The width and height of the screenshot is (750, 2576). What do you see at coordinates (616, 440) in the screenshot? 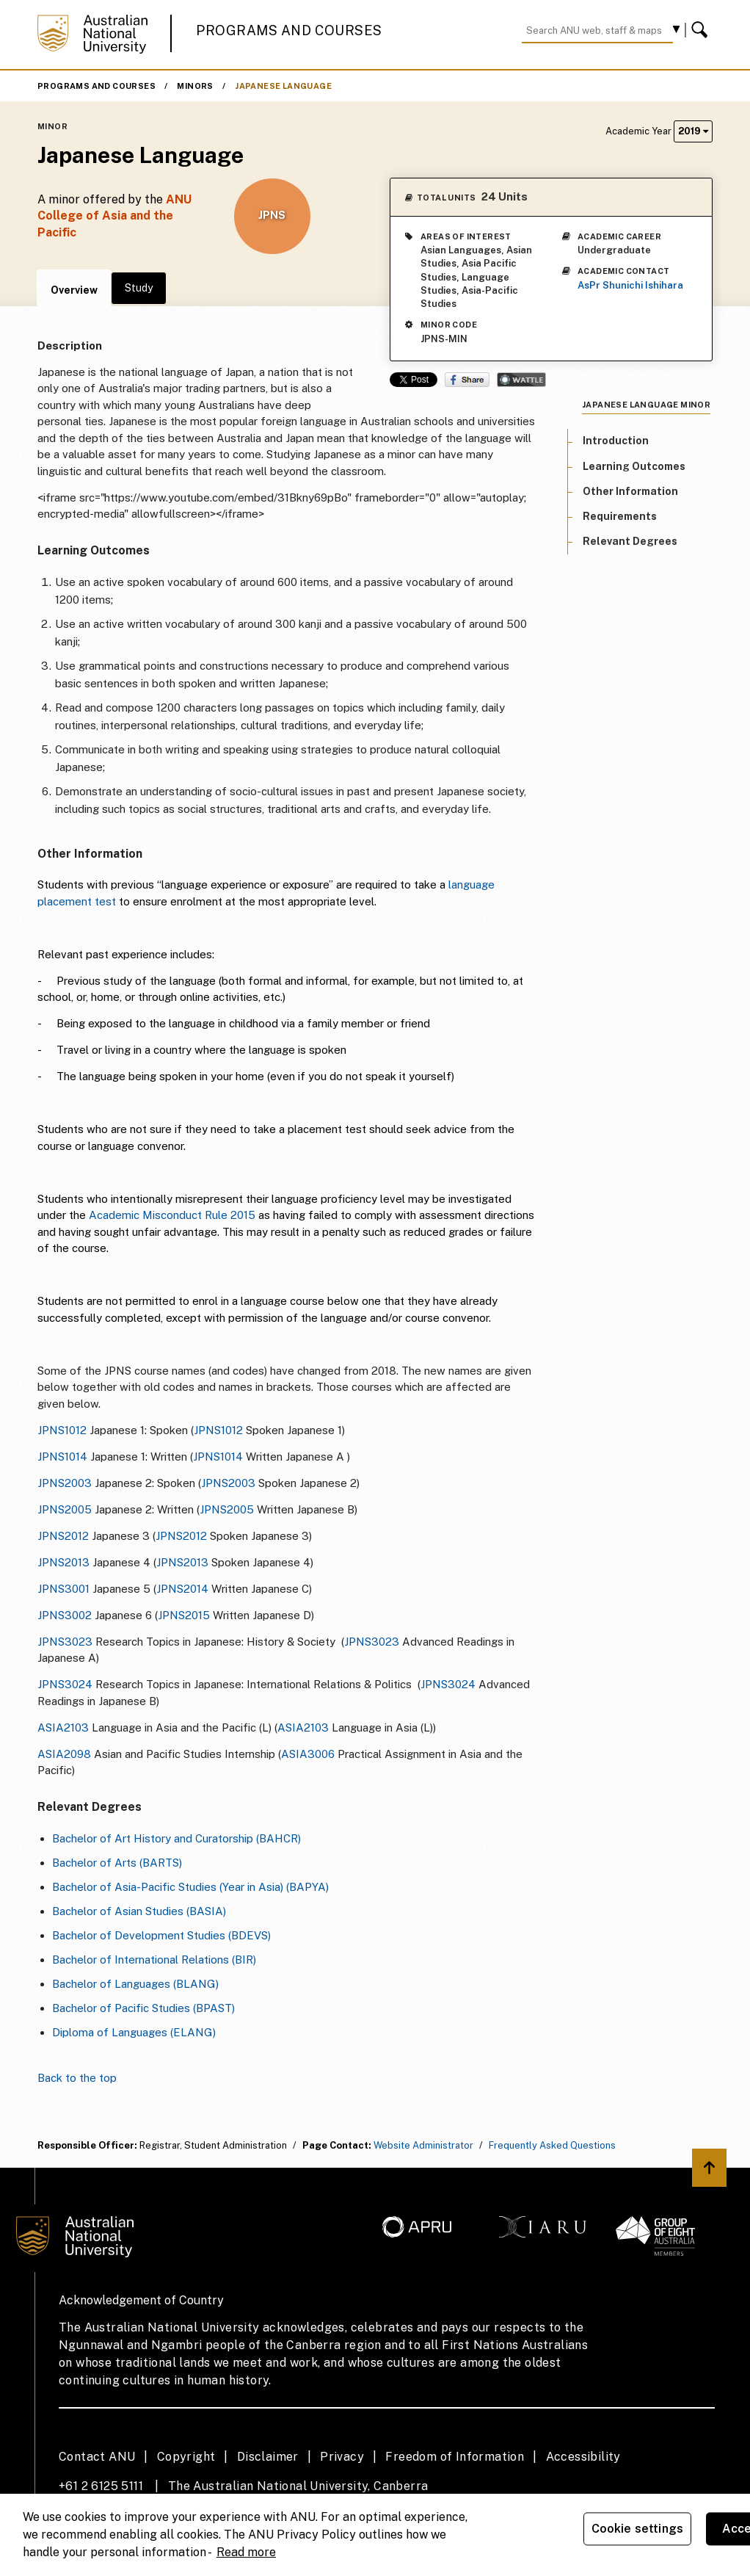
I see `Introduction` at bounding box center [616, 440].